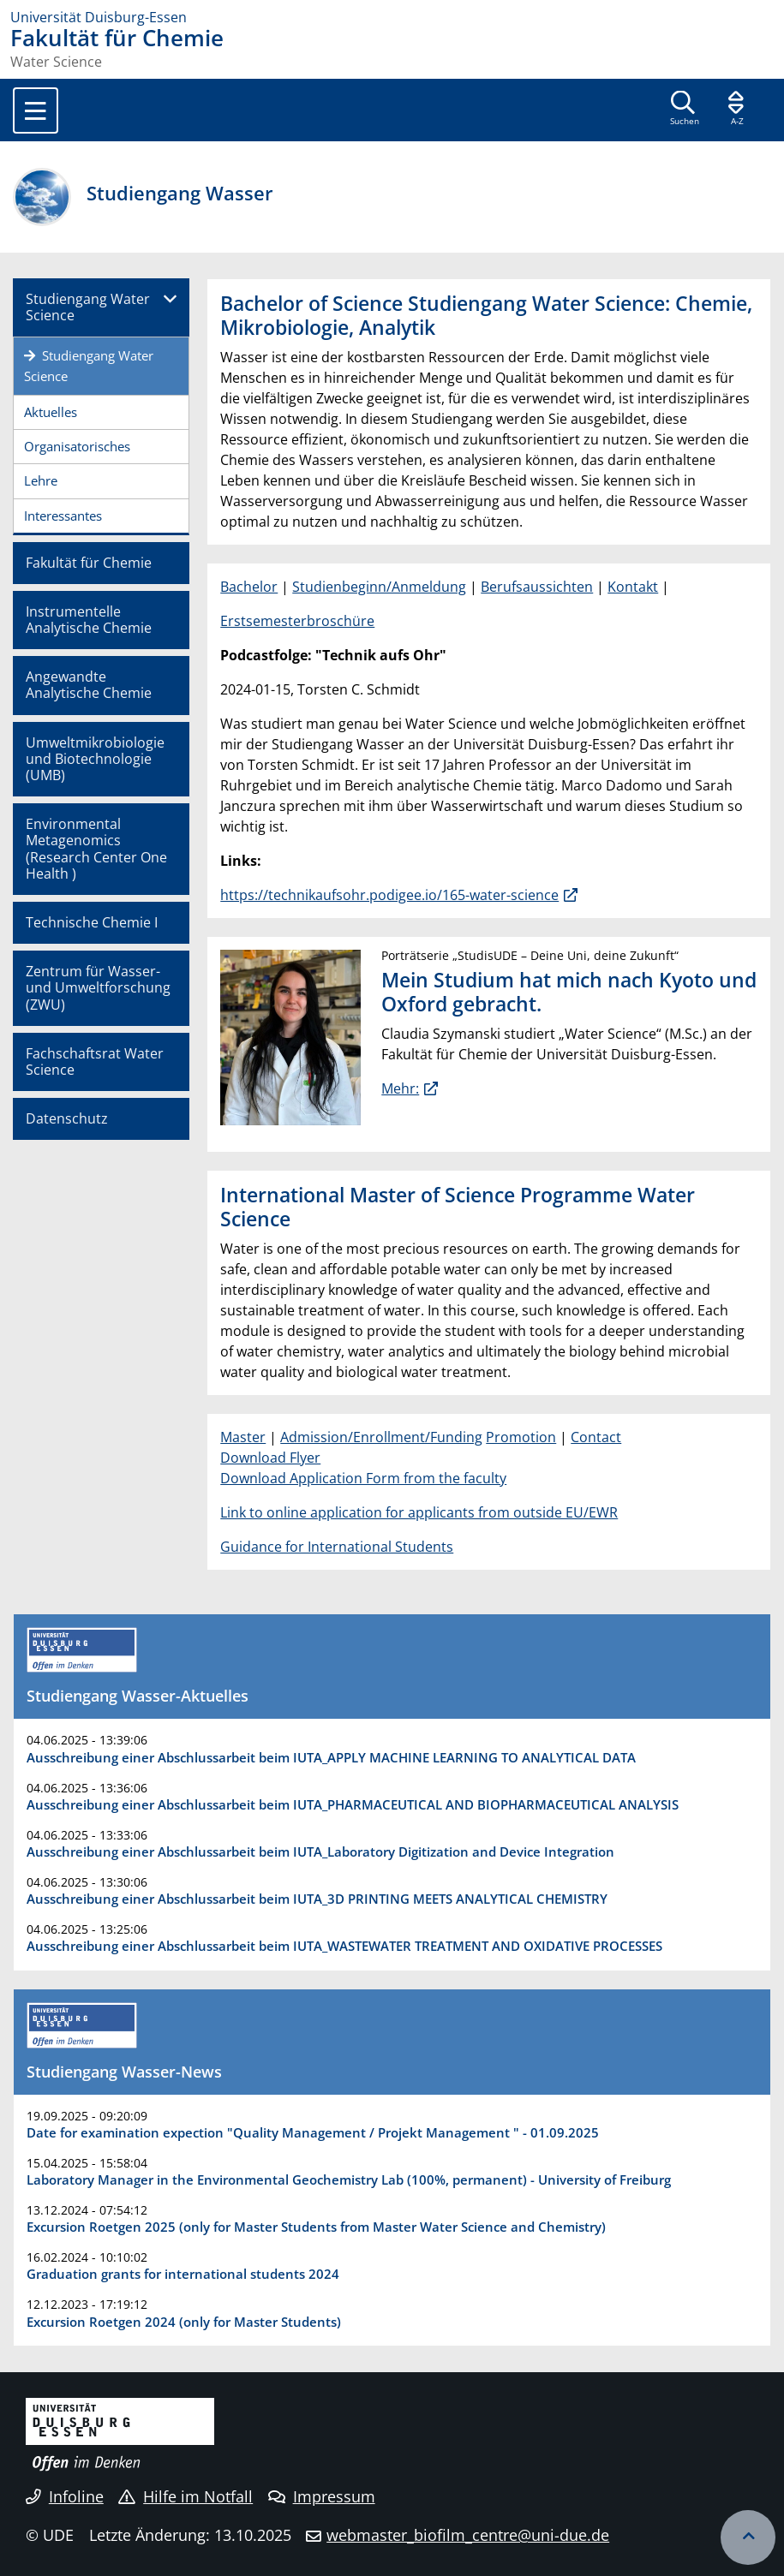 This screenshot has width=784, height=2576. Describe the element at coordinates (95, 1061) in the screenshot. I see `Fachschaftsrat Water Science` at that location.